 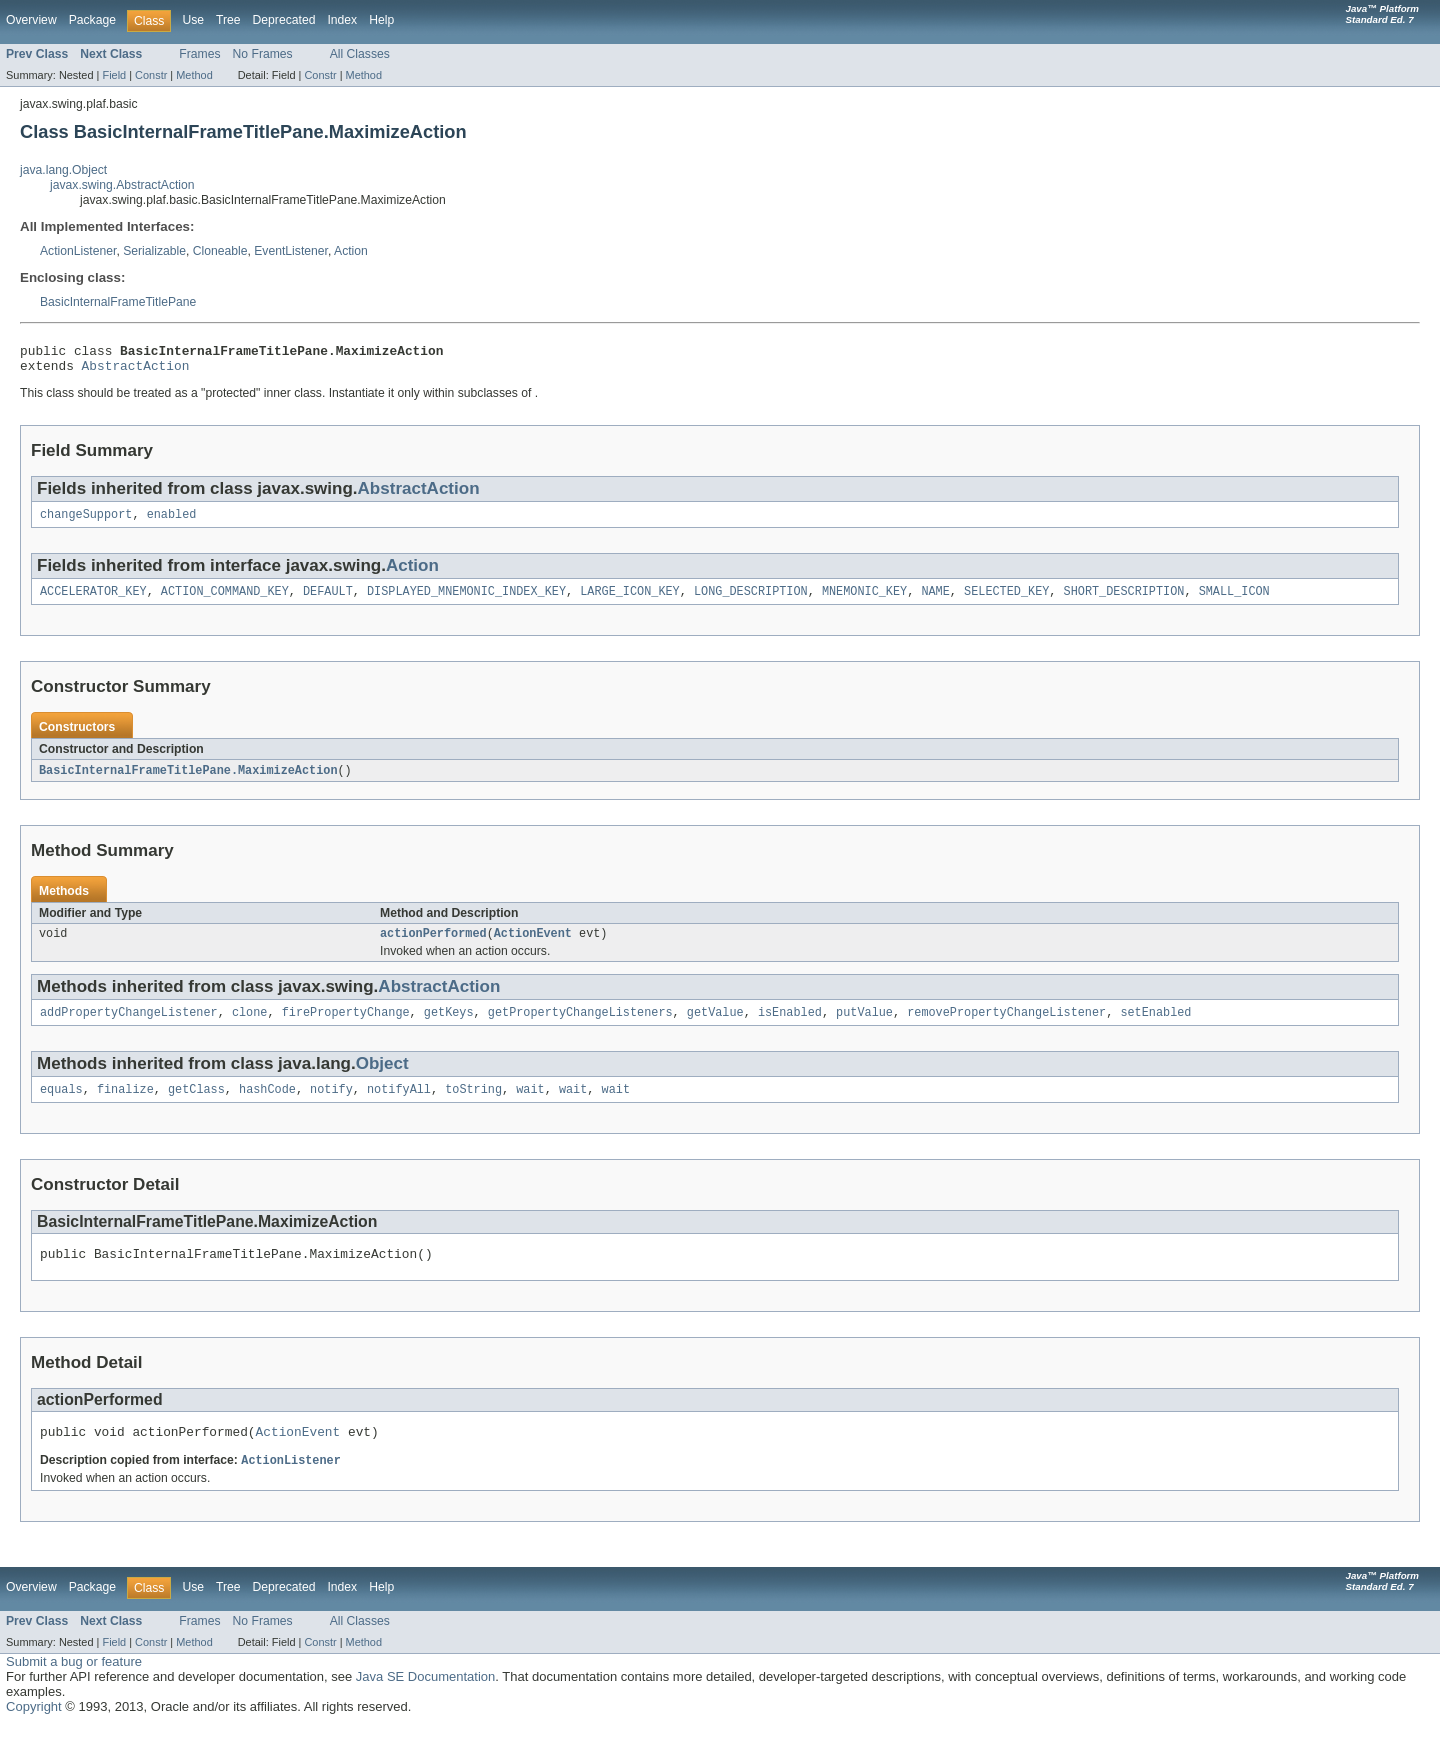 I want to click on ACTION_COMMAND_KEY, so click(x=225, y=601).